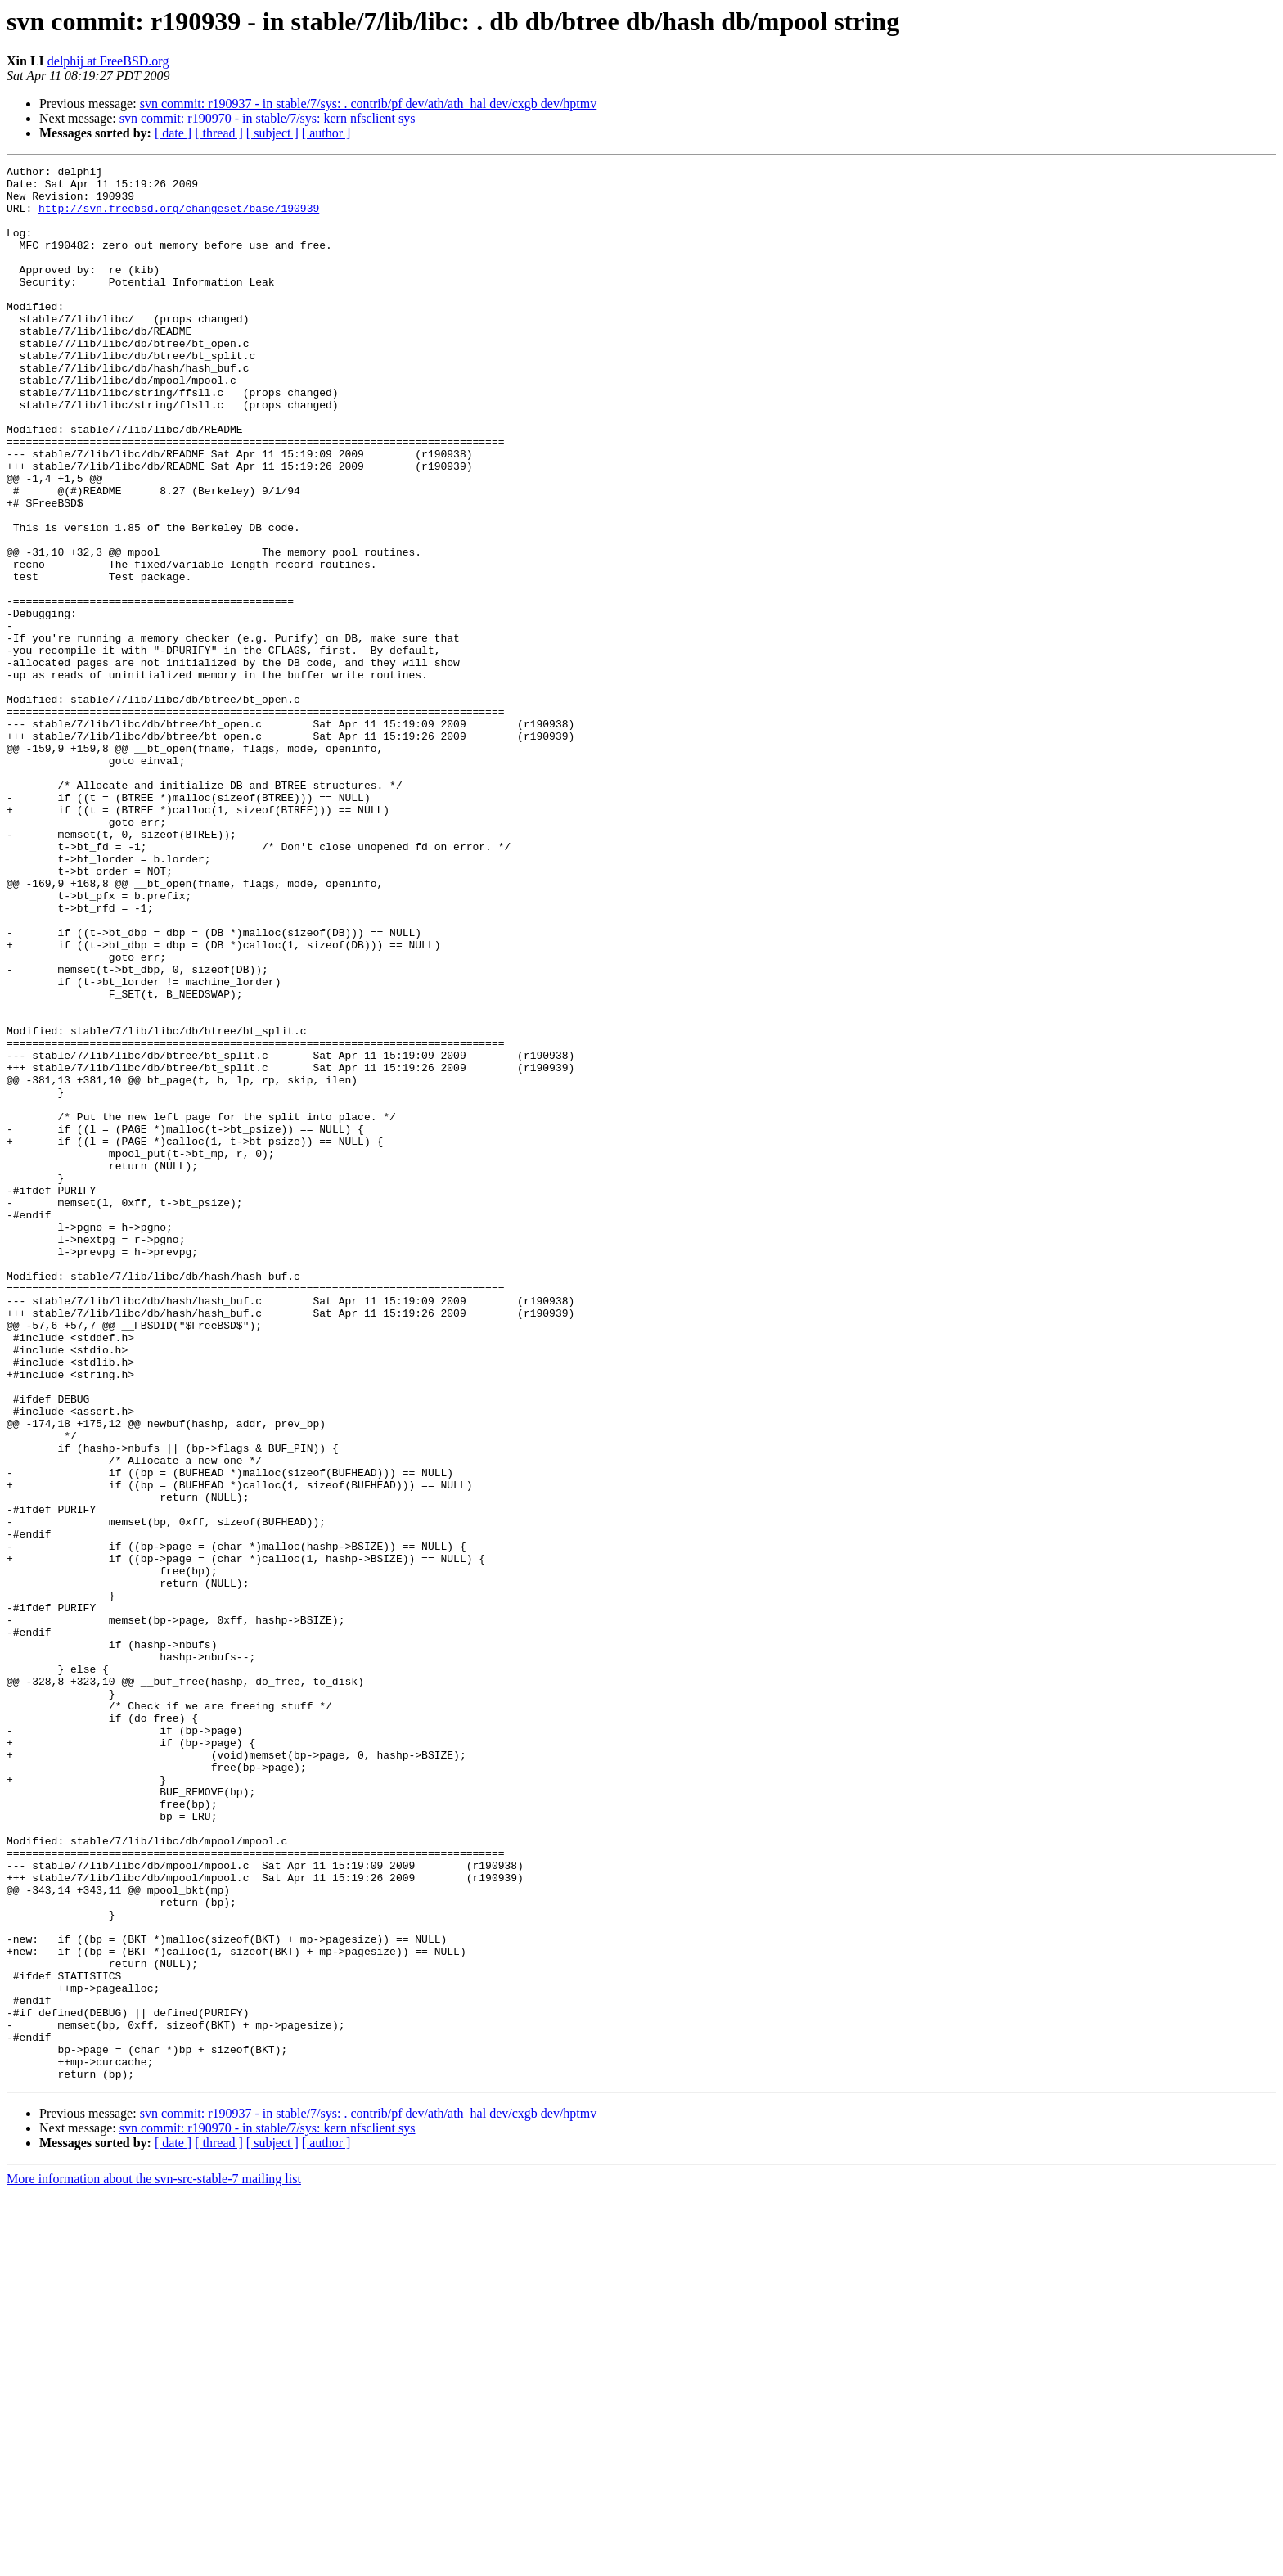 The height and width of the screenshot is (2576, 1283). Describe the element at coordinates (326, 133) in the screenshot. I see `[ author ]` at that location.